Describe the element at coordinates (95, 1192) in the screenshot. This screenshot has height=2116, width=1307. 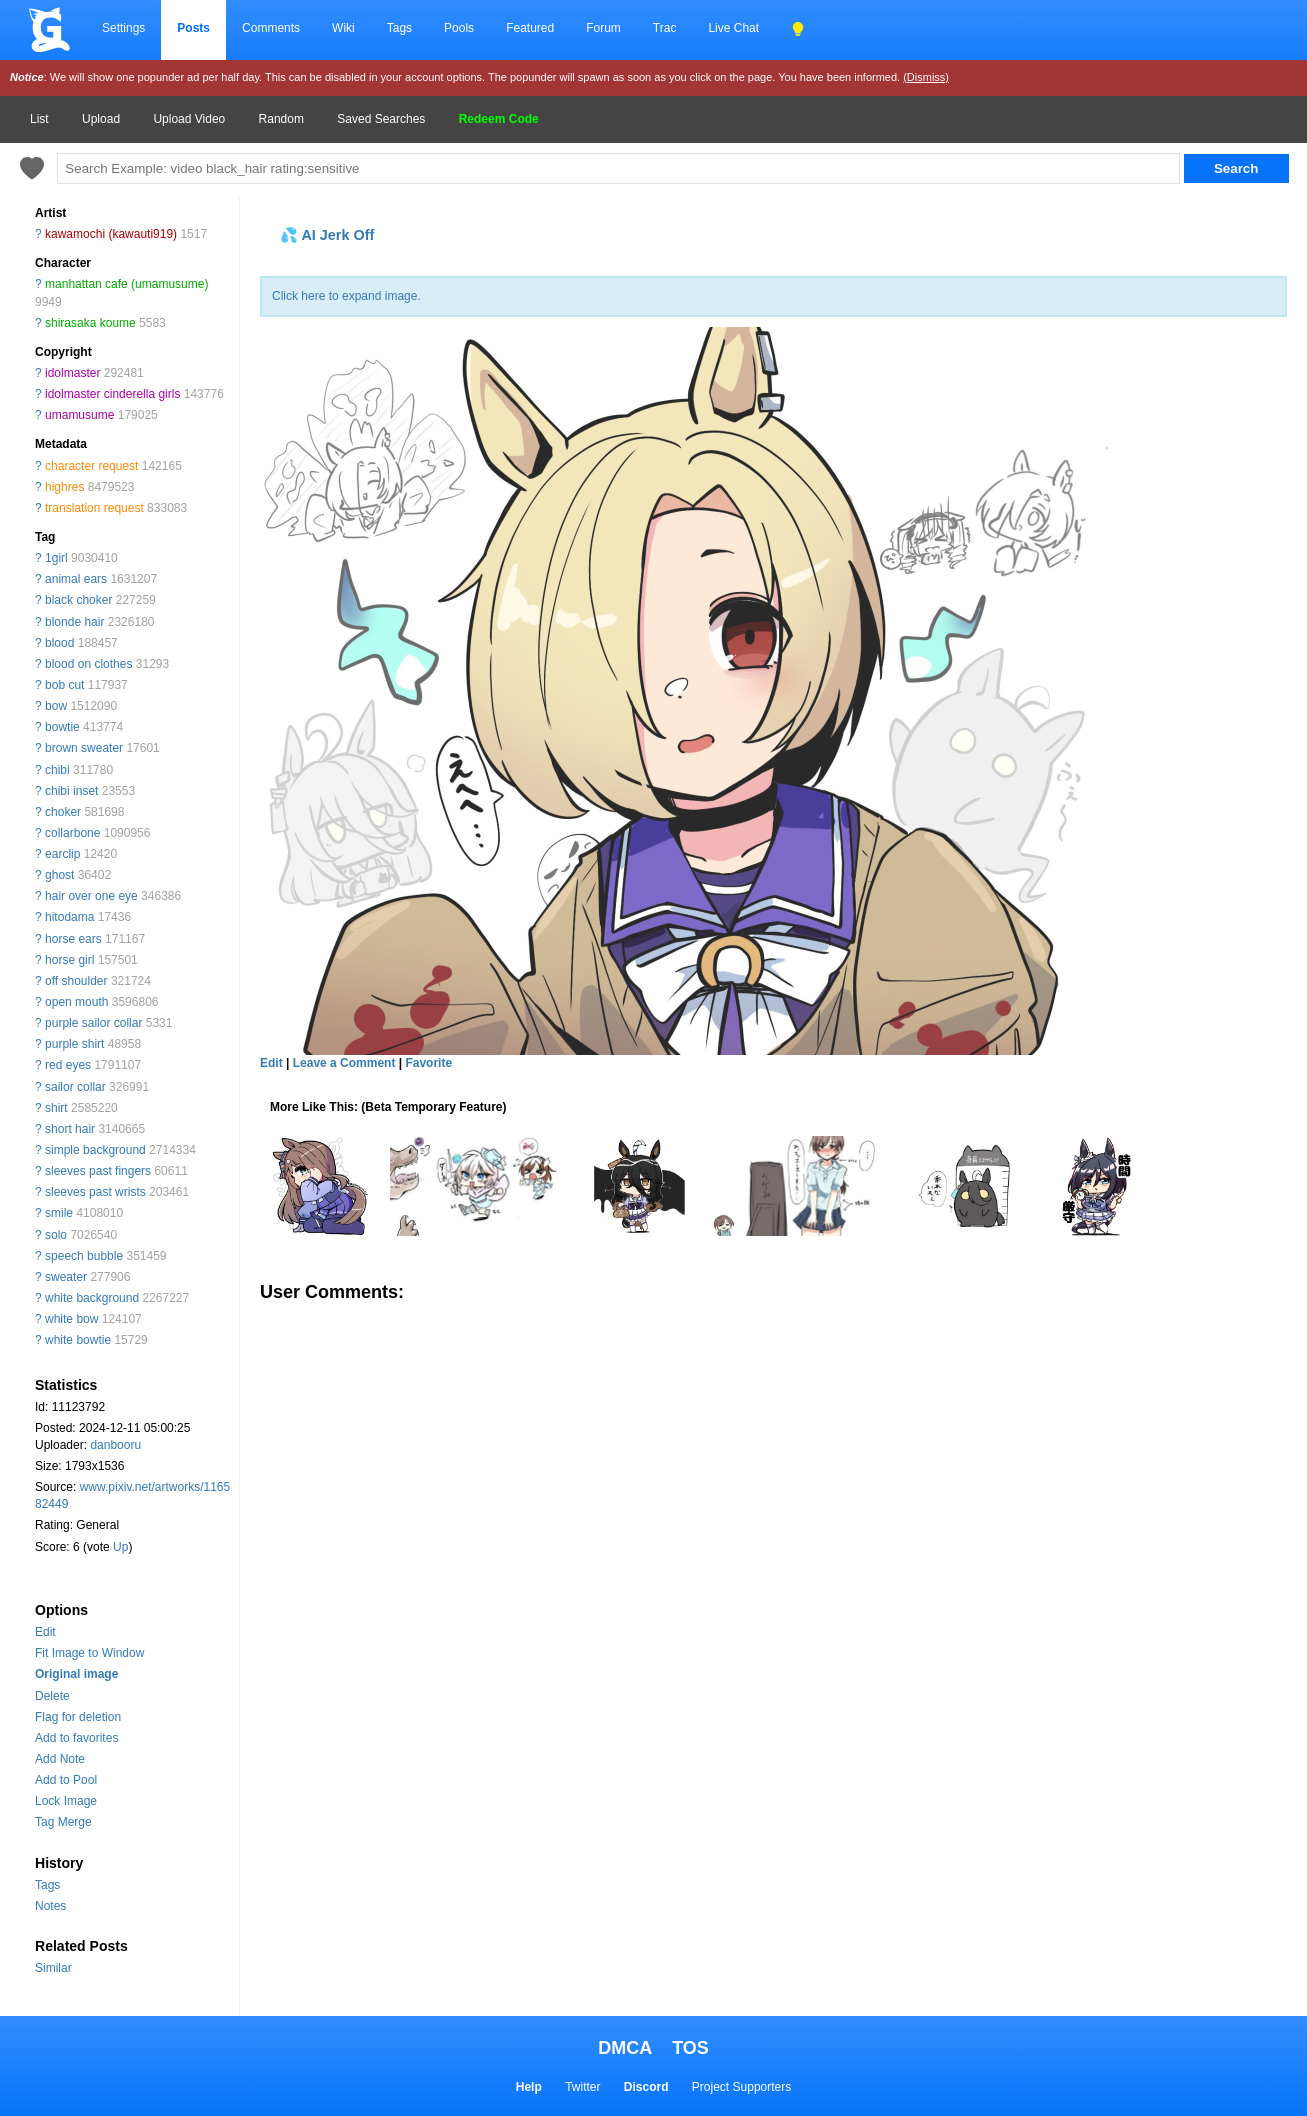
I see `sleeves past wrists` at that location.